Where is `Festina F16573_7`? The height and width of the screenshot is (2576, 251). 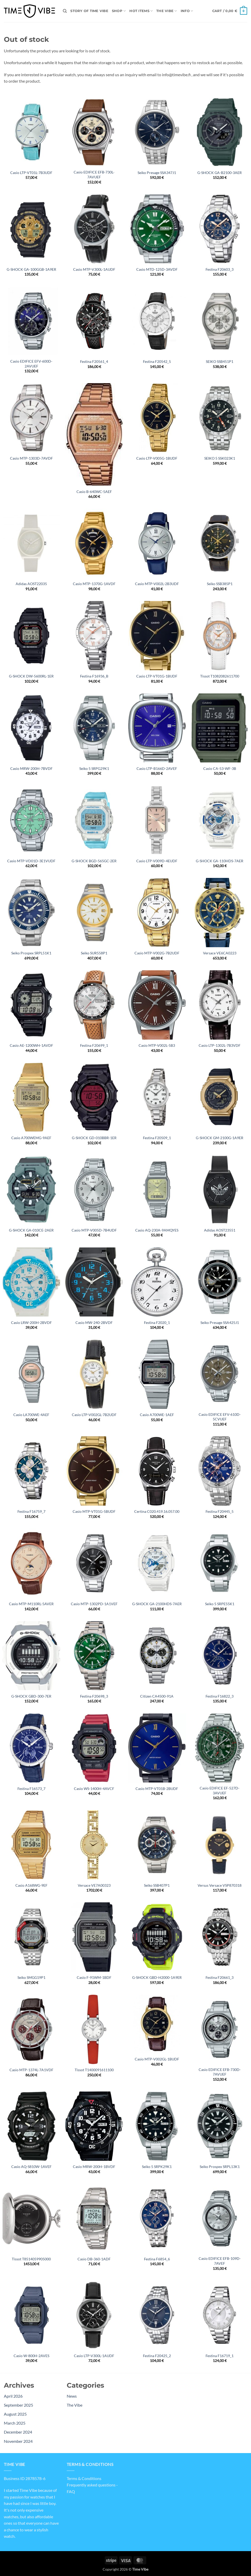
Festina F16573_7 is located at coordinates (31, 1788).